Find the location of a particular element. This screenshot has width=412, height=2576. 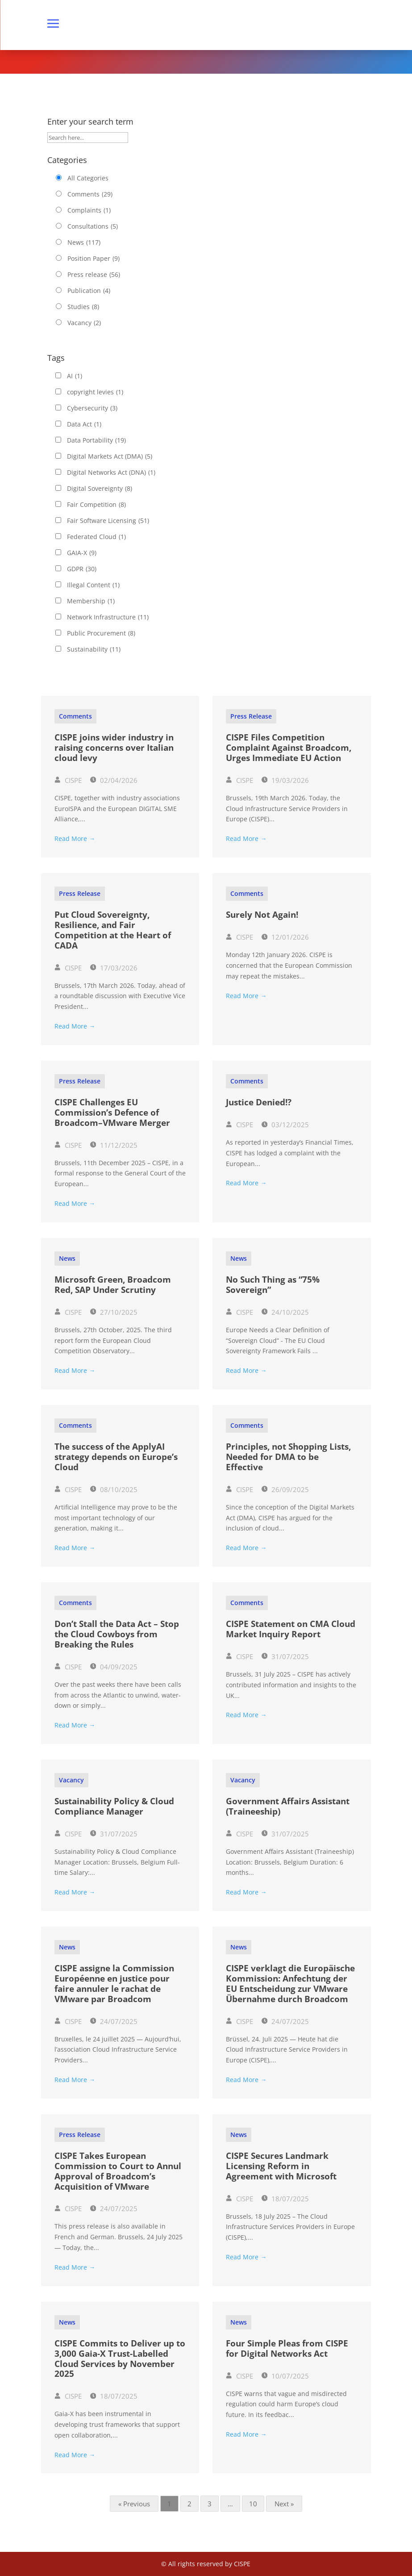

CISPE Takes European Commission to Court to Annul Approval of Broadcom’s Acquisition of VMware is located at coordinates (117, 2171).